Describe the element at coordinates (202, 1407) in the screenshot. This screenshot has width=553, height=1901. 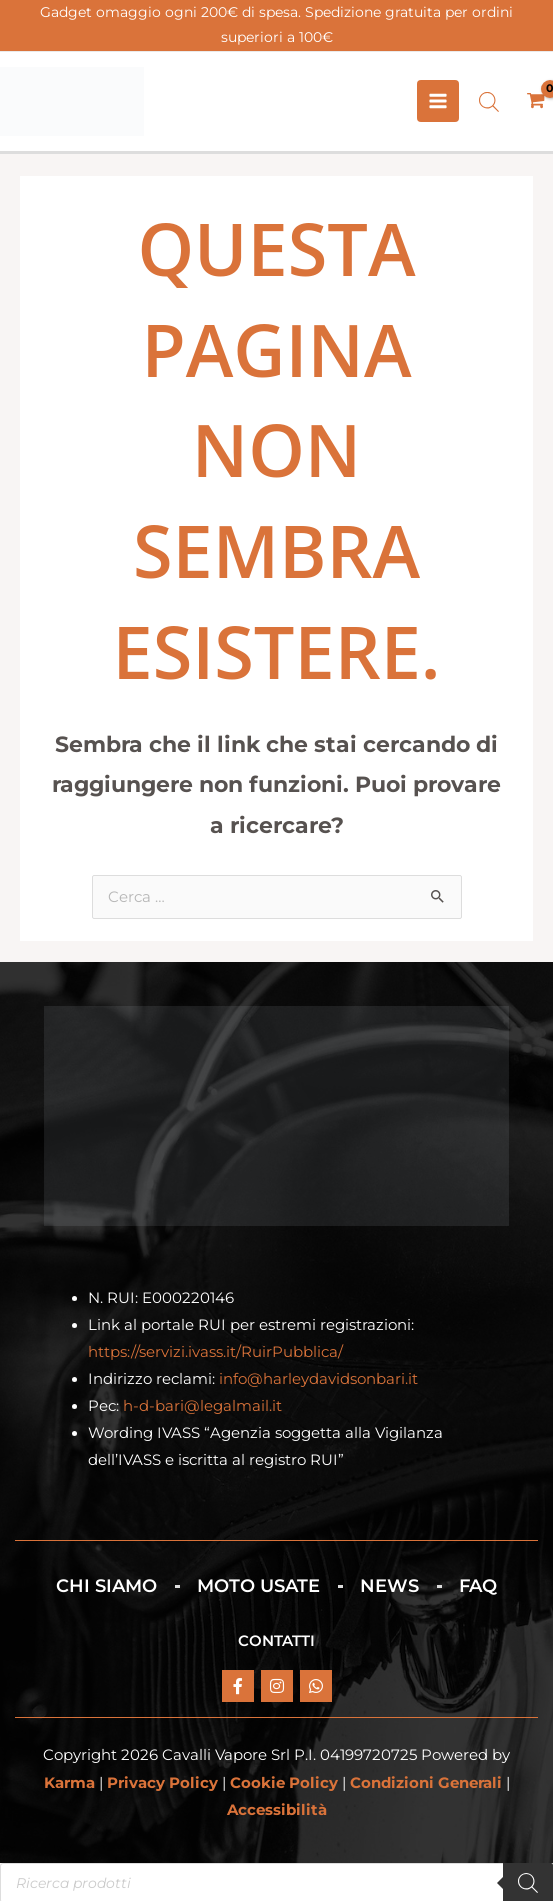
I see `h-d-bari@legalmail.it` at that location.